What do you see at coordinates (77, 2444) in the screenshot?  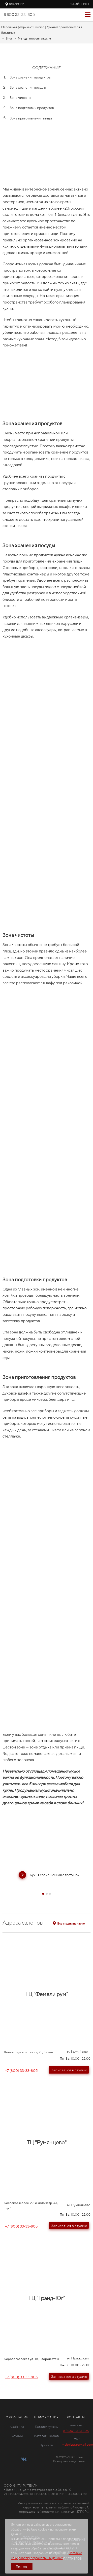 I see `mebelziti@gmail.com` at bounding box center [77, 2444].